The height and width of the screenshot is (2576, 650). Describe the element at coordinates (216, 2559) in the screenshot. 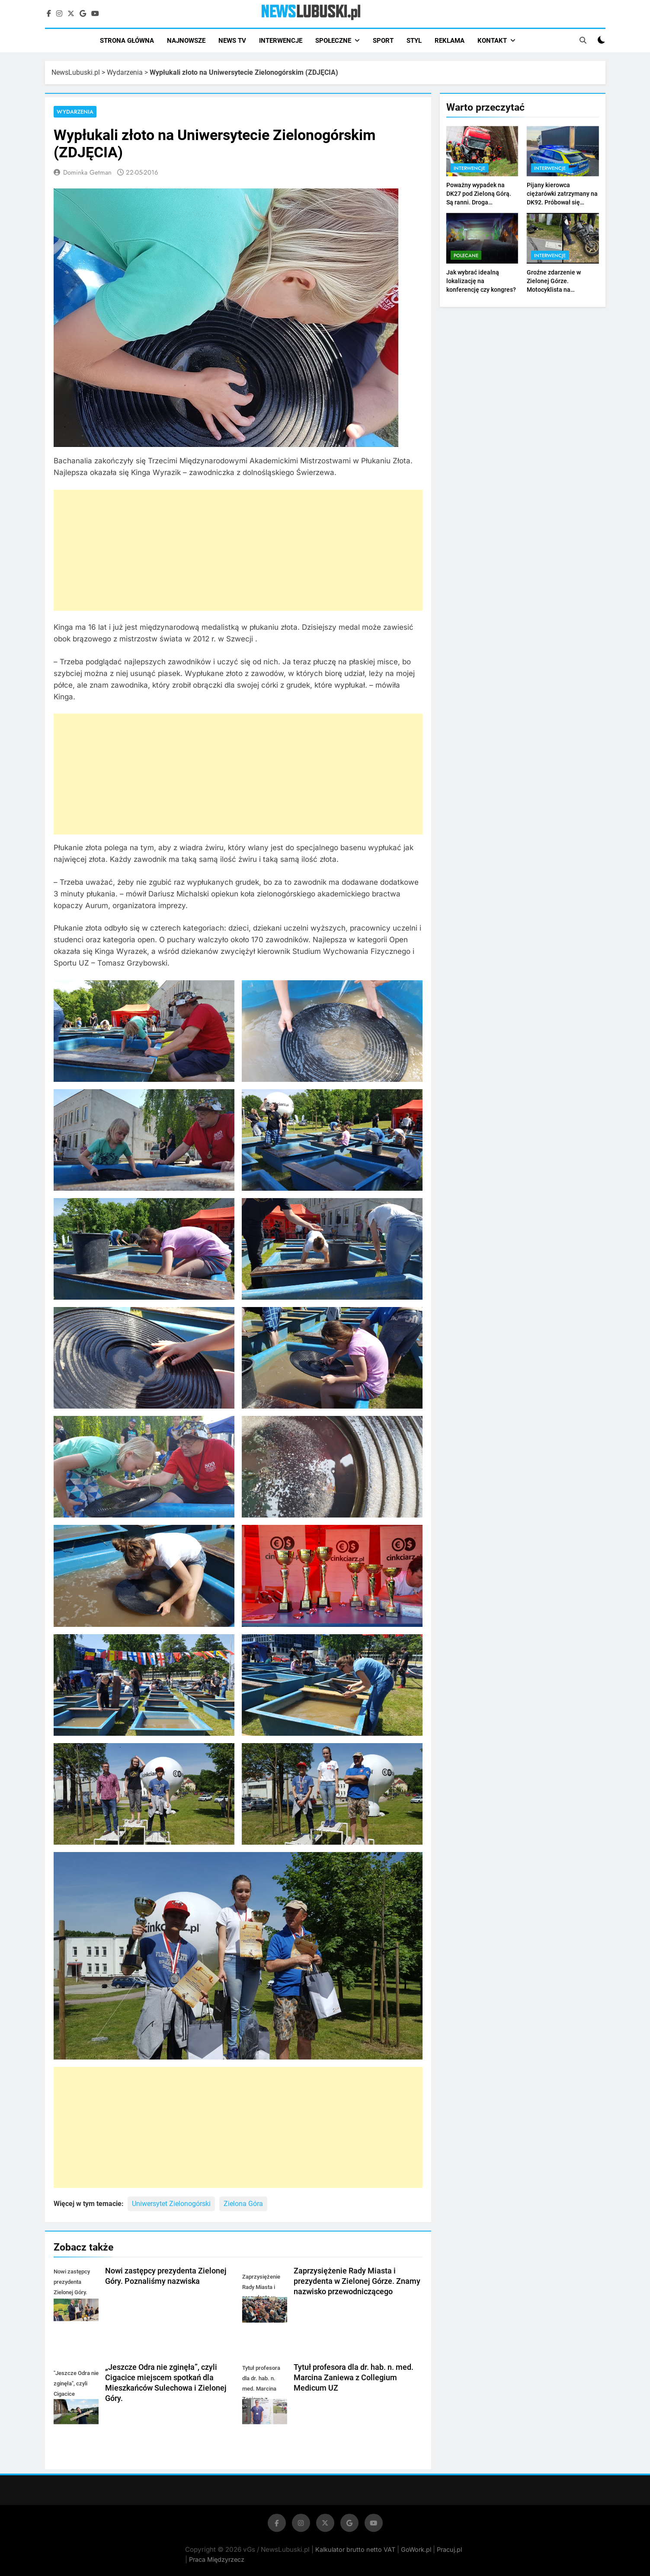

I see `Praca Międzyrzecz` at that location.